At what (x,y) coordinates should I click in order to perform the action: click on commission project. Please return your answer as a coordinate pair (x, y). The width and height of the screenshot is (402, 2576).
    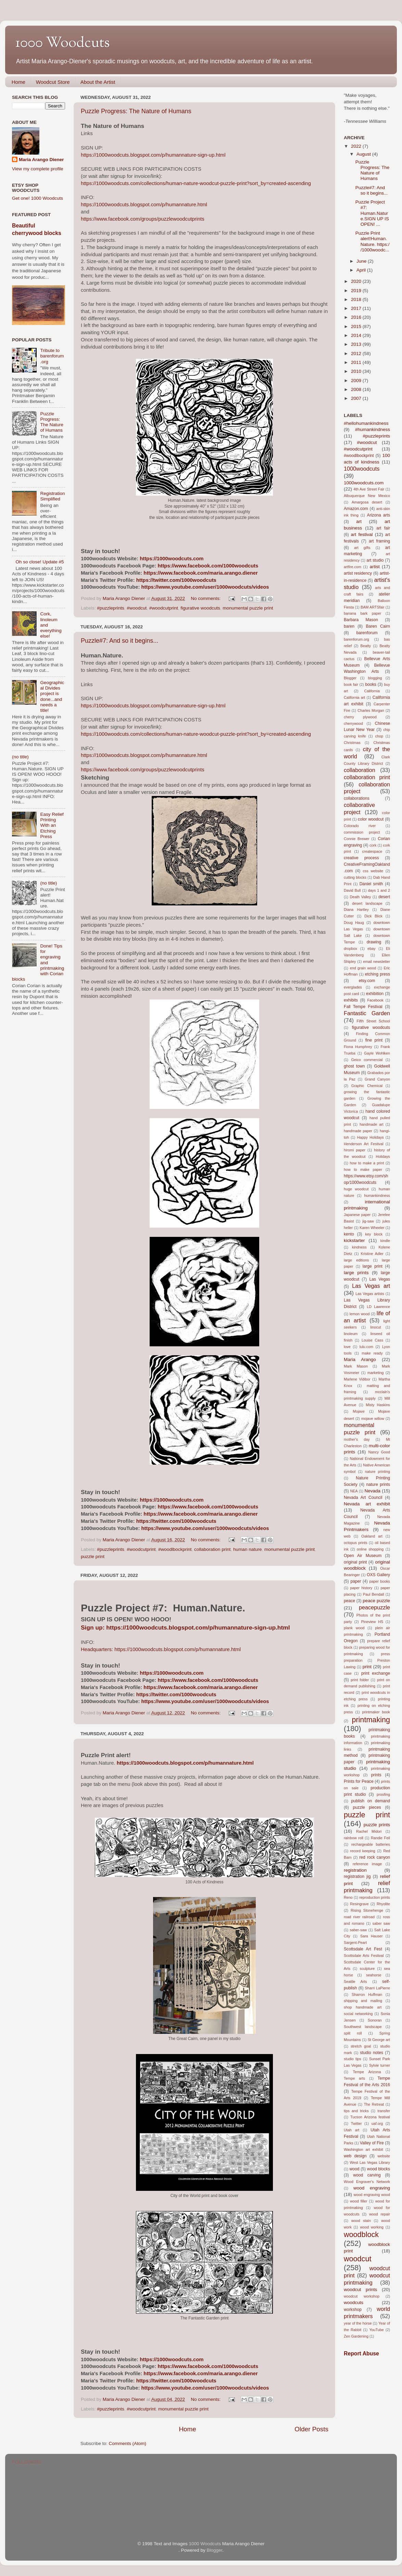
    Looking at the image, I should click on (362, 832).